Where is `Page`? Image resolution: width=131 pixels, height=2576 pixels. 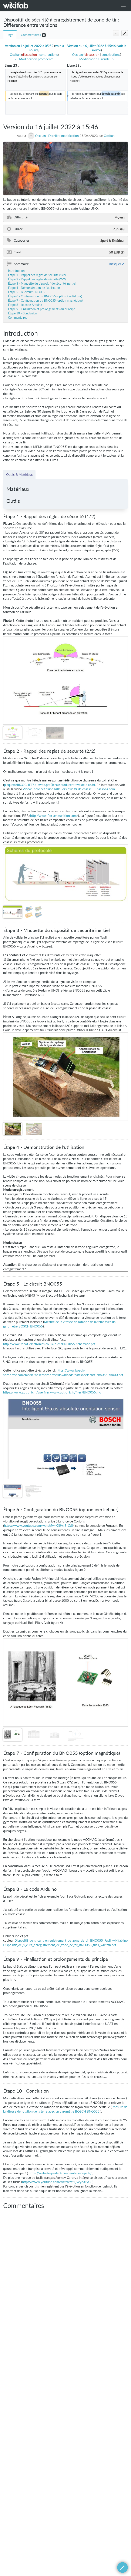
Page is located at coordinates (10, 35).